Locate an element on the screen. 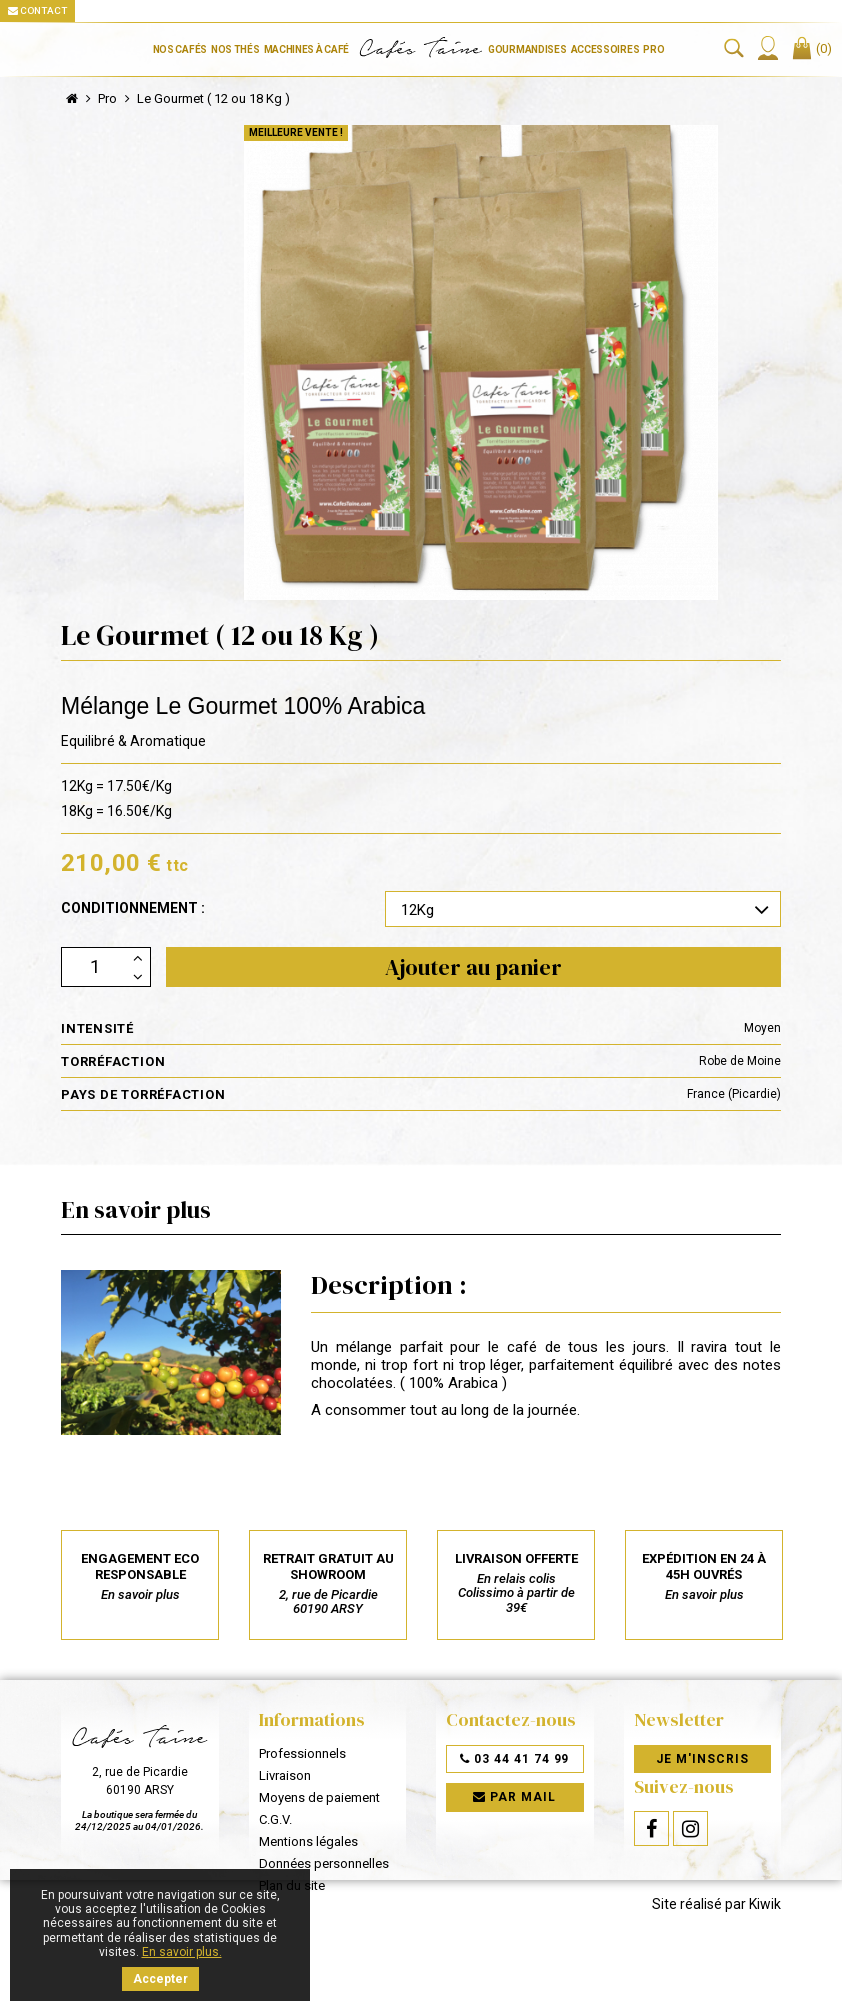  Moyens de paiement is located at coordinates (319, 1797).